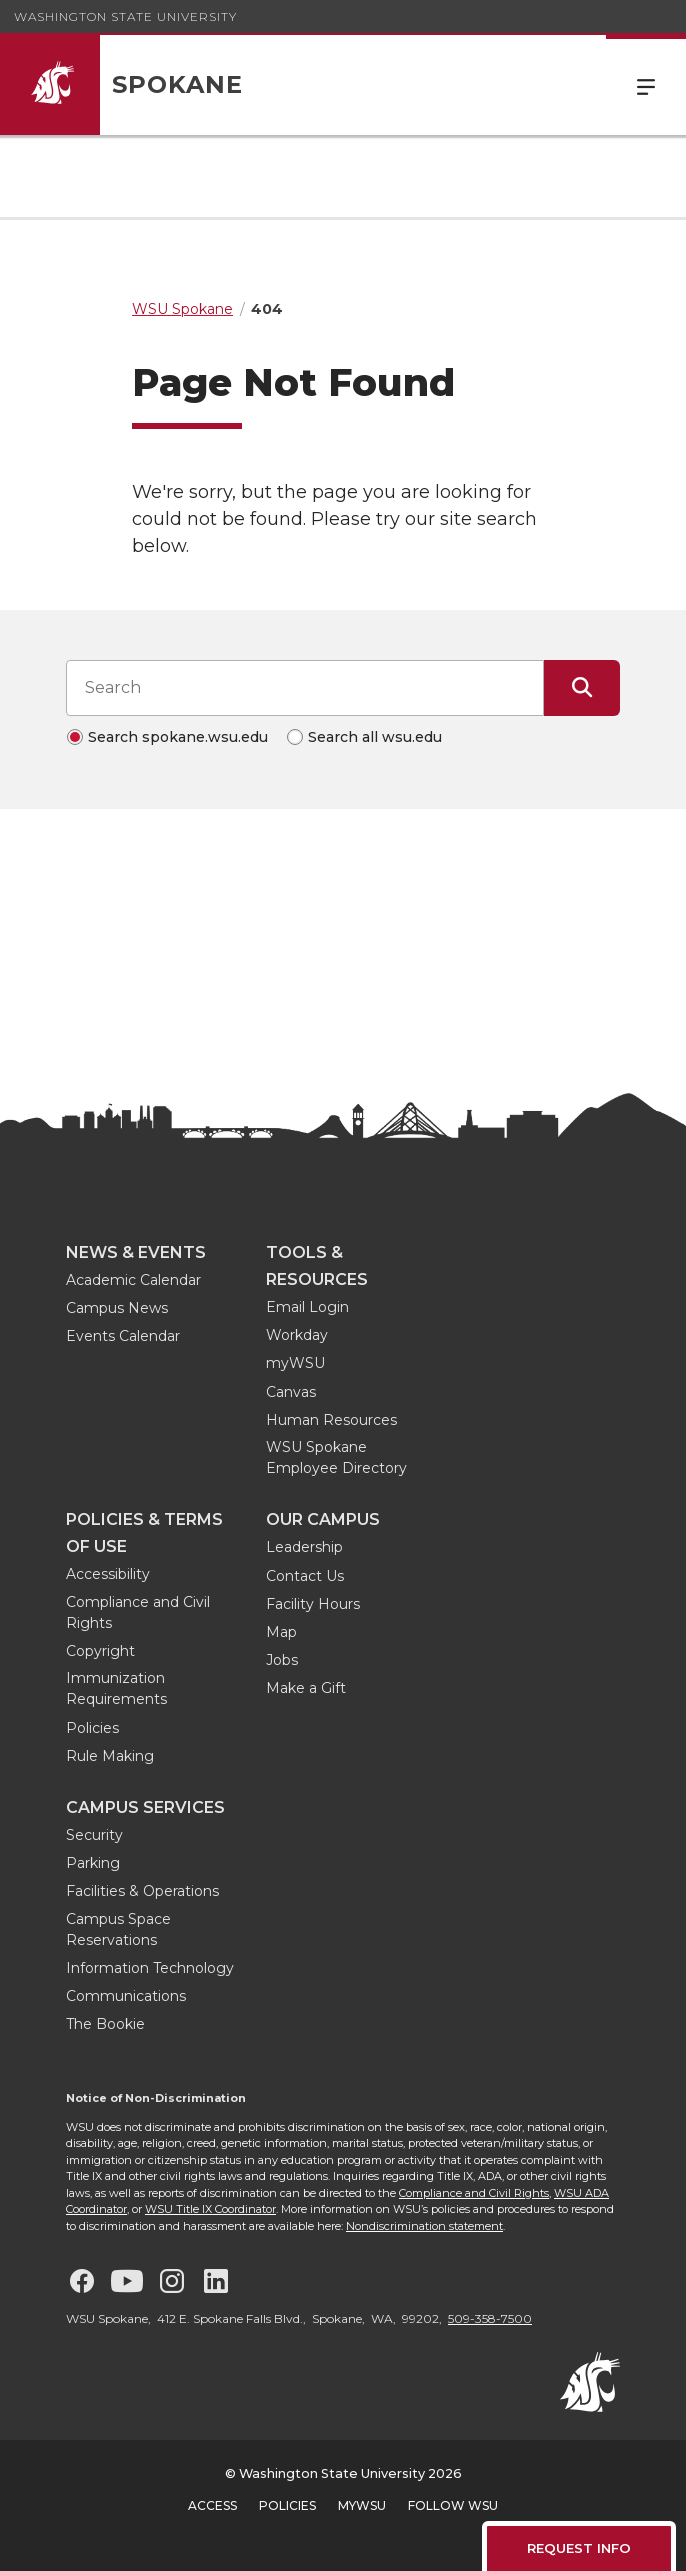 This screenshot has width=686, height=2571. Describe the element at coordinates (475, 2193) in the screenshot. I see `Compliance and Civil Rights,` at that location.